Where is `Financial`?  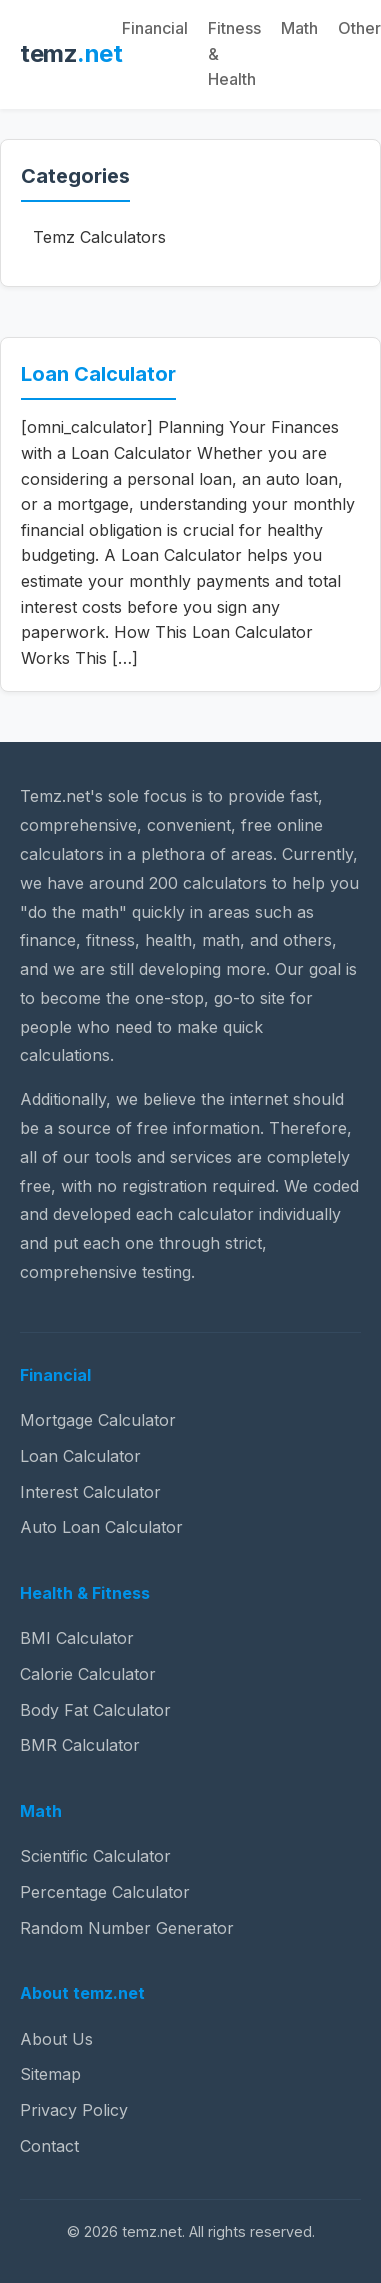 Financial is located at coordinates (155, 28).